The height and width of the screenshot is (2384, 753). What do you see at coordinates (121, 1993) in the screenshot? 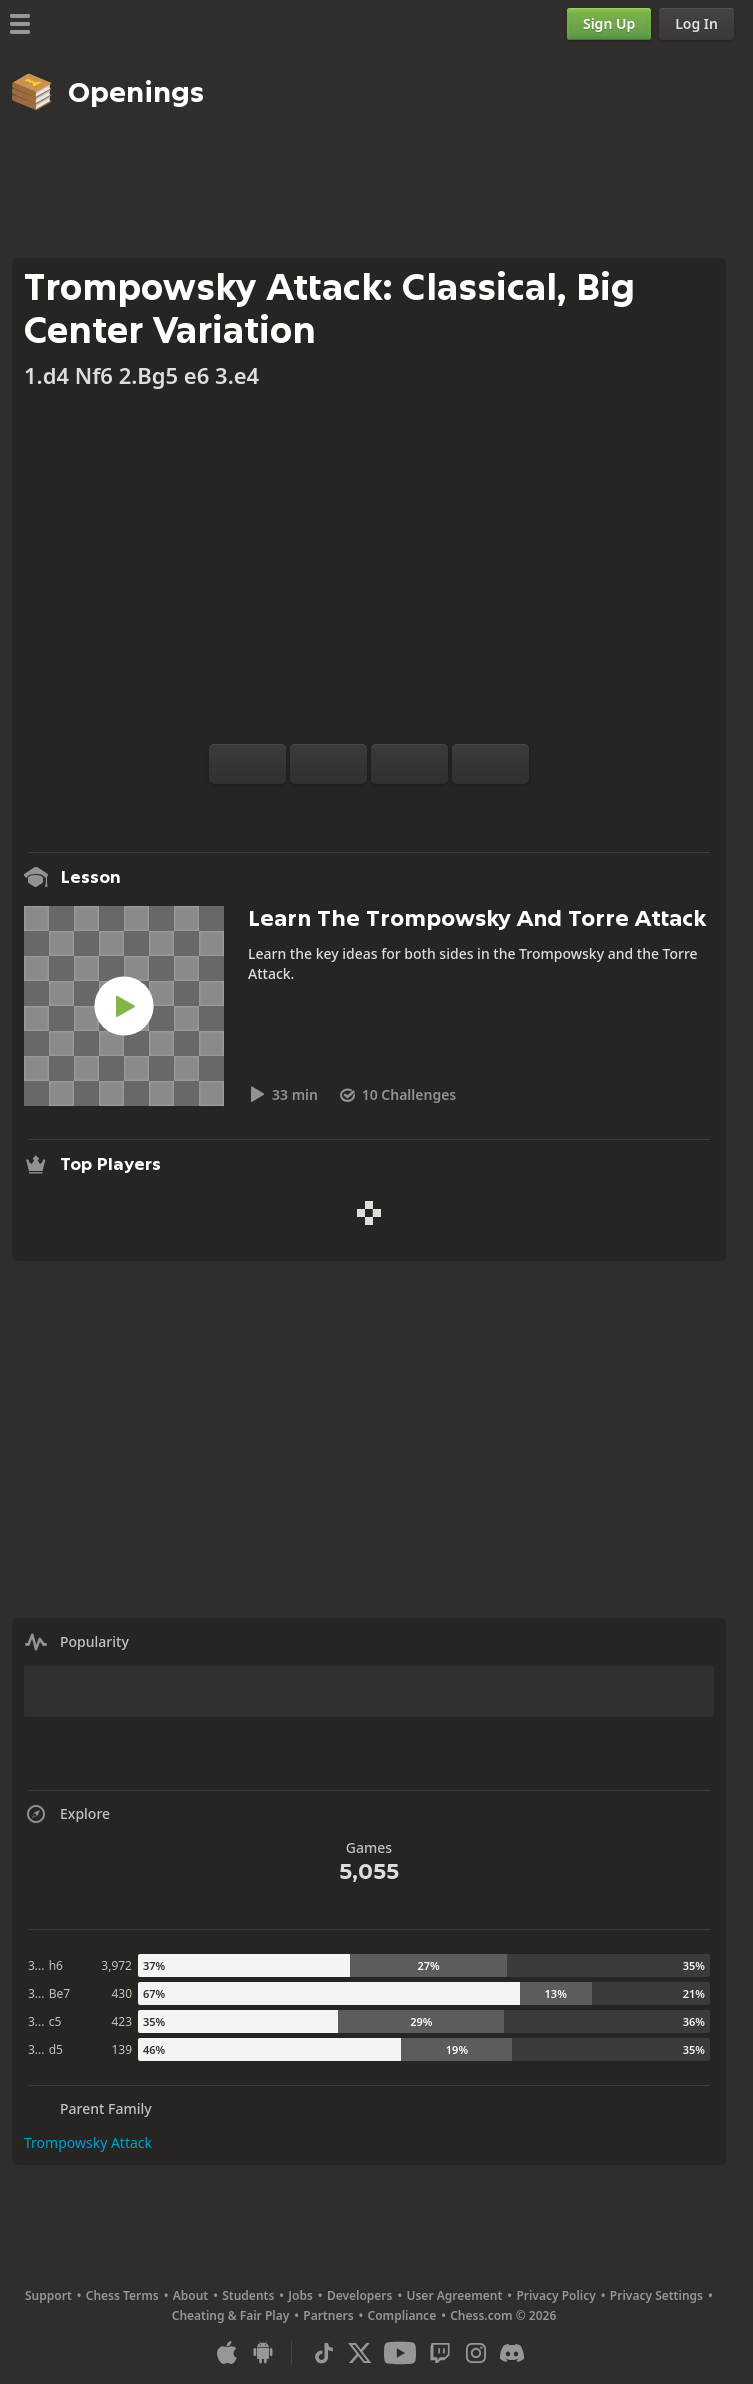
I see `430` at bounding box center [121, 1993].